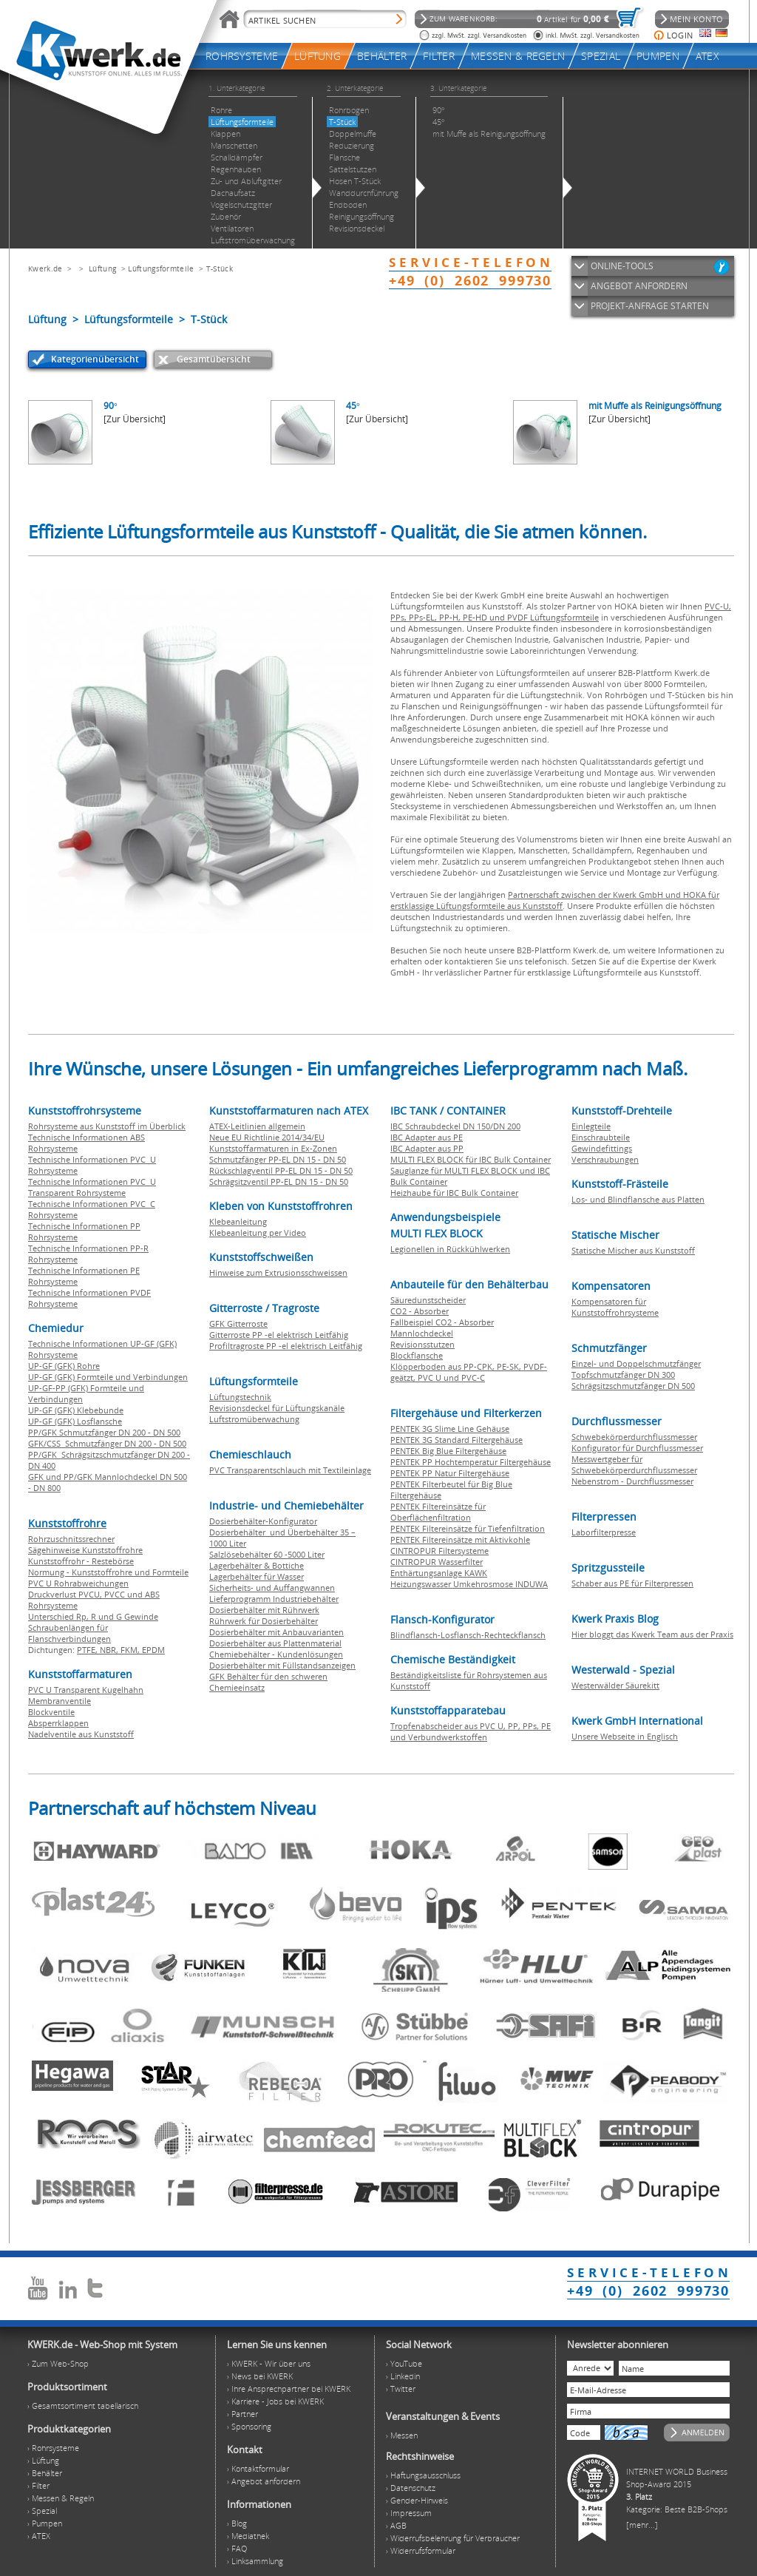 The image size is (757, 2576). What do you see at coordinates (276, 1654) in the screenshot?
I see `Chemiebehälter - Kundenlösungen` at bounding box center [276, 1654].